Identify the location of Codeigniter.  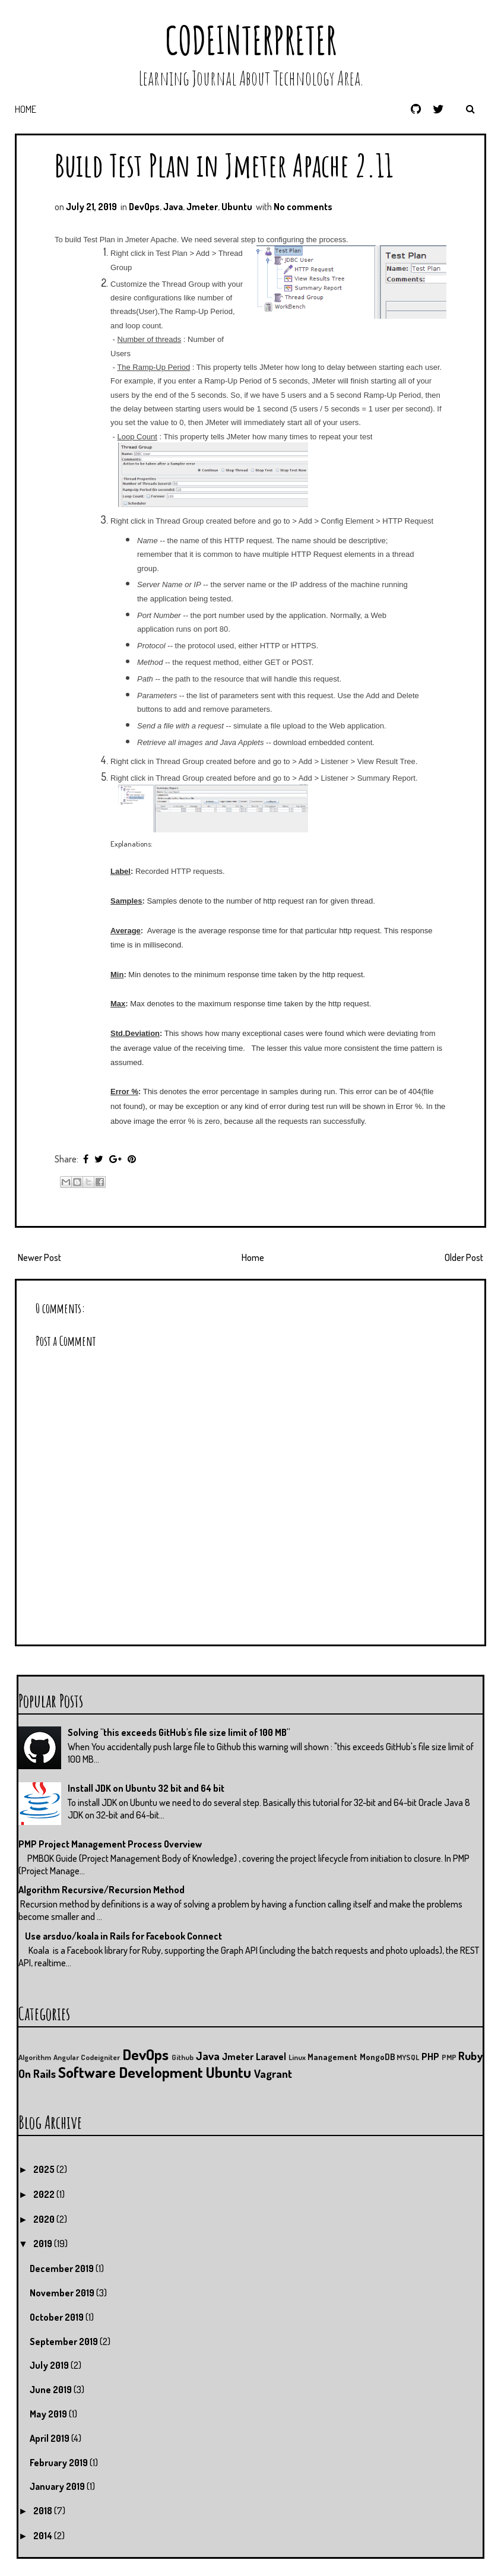
(100, 2057).